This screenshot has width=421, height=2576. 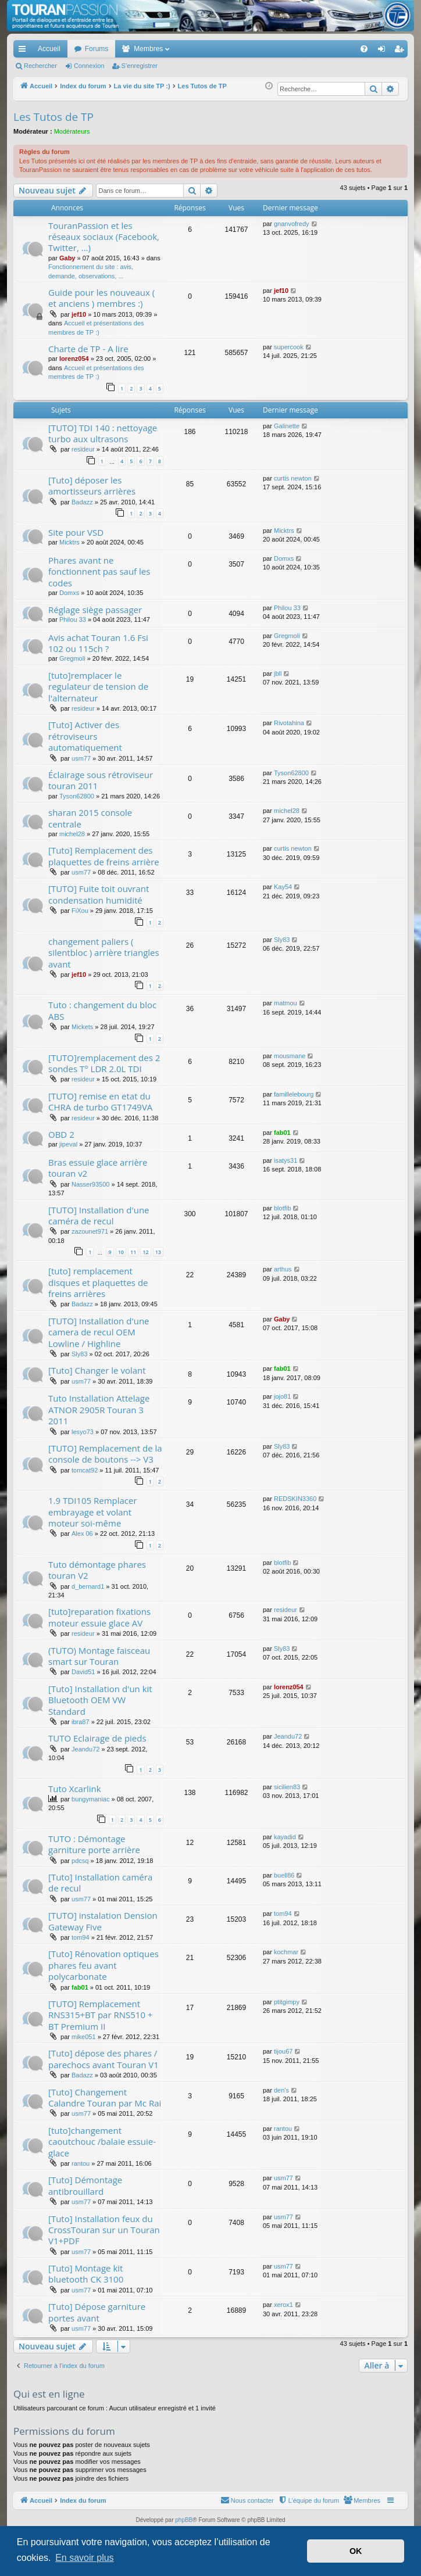 I want to click on jipeval, so click(x=68, y=1144).